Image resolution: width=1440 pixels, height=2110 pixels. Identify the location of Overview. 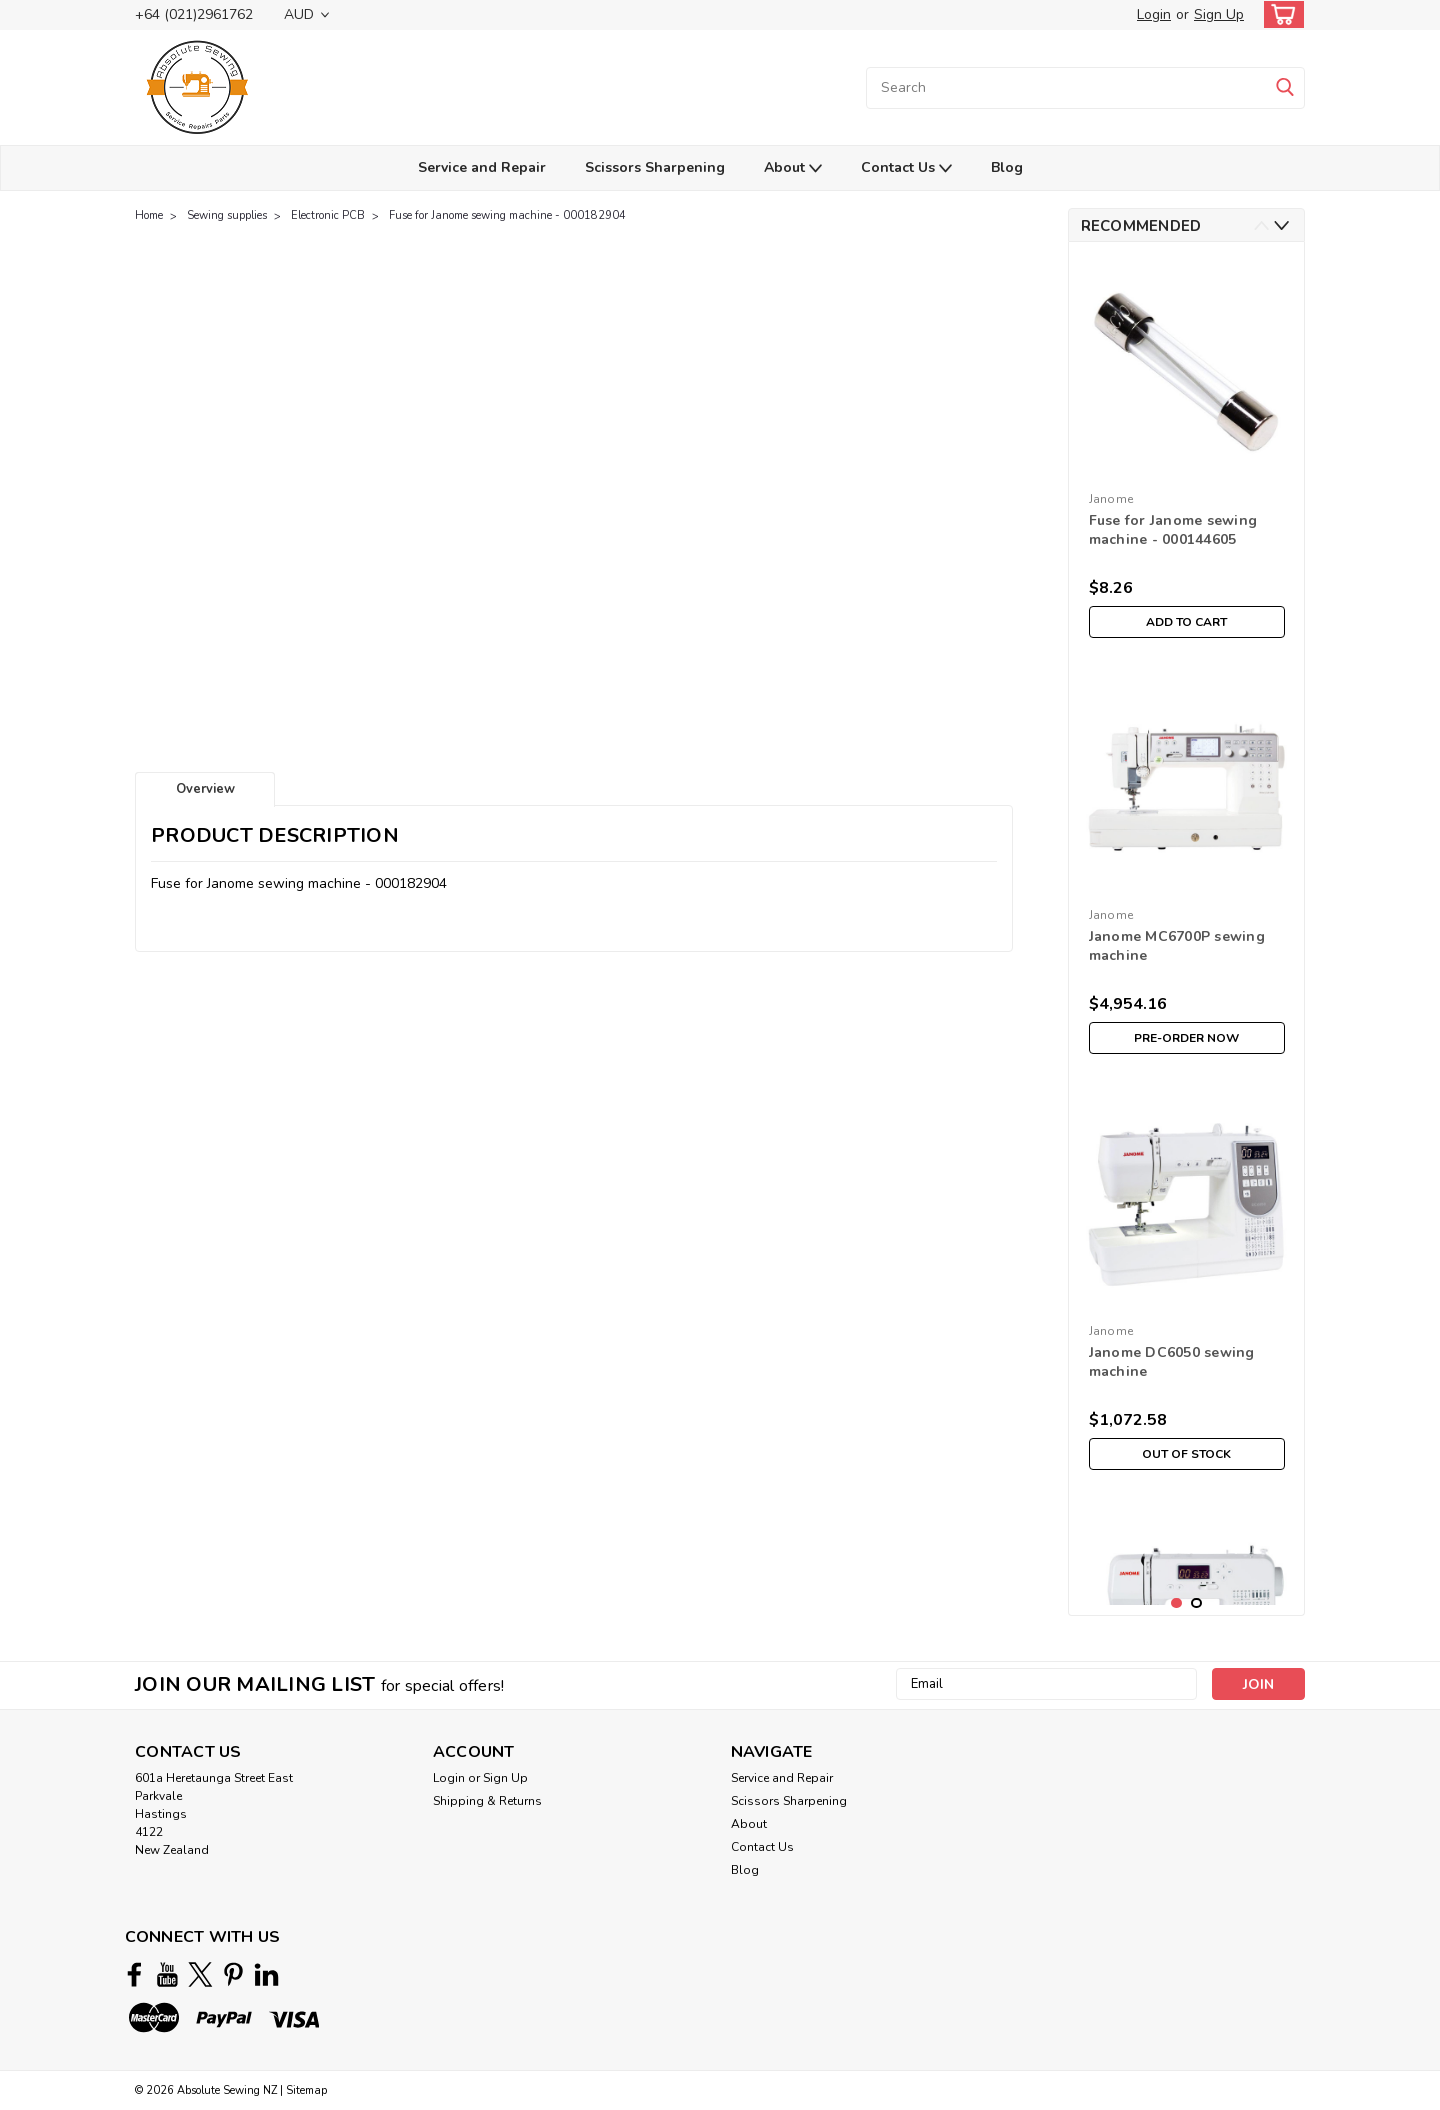
(205, 789).